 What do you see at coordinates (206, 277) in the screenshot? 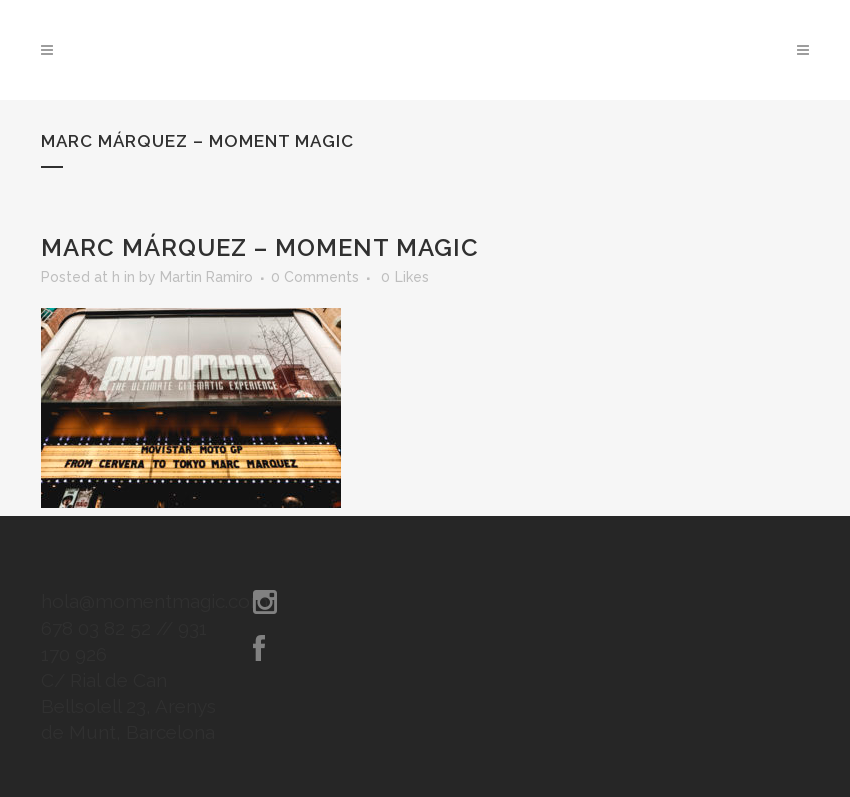
I see `Martin Ramiro` at bounding box center [206, 277].